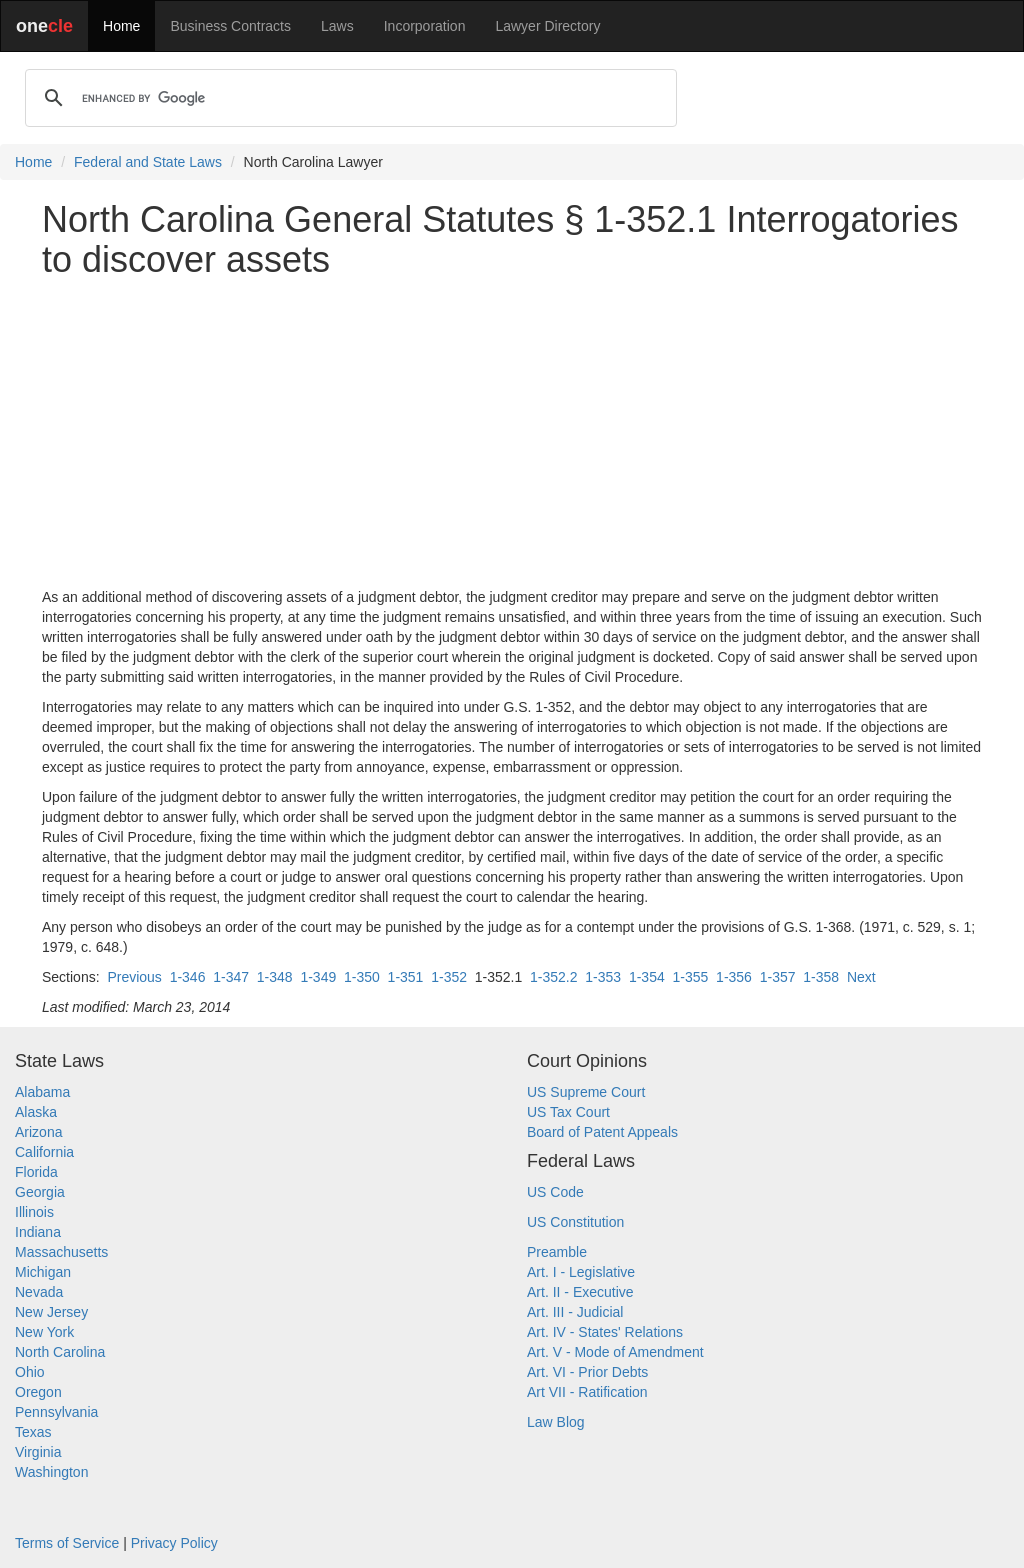  What do you see at coordinates (36, 1112) in the screenshot?
I see `Alaska` at bounding box center [36, 1112].